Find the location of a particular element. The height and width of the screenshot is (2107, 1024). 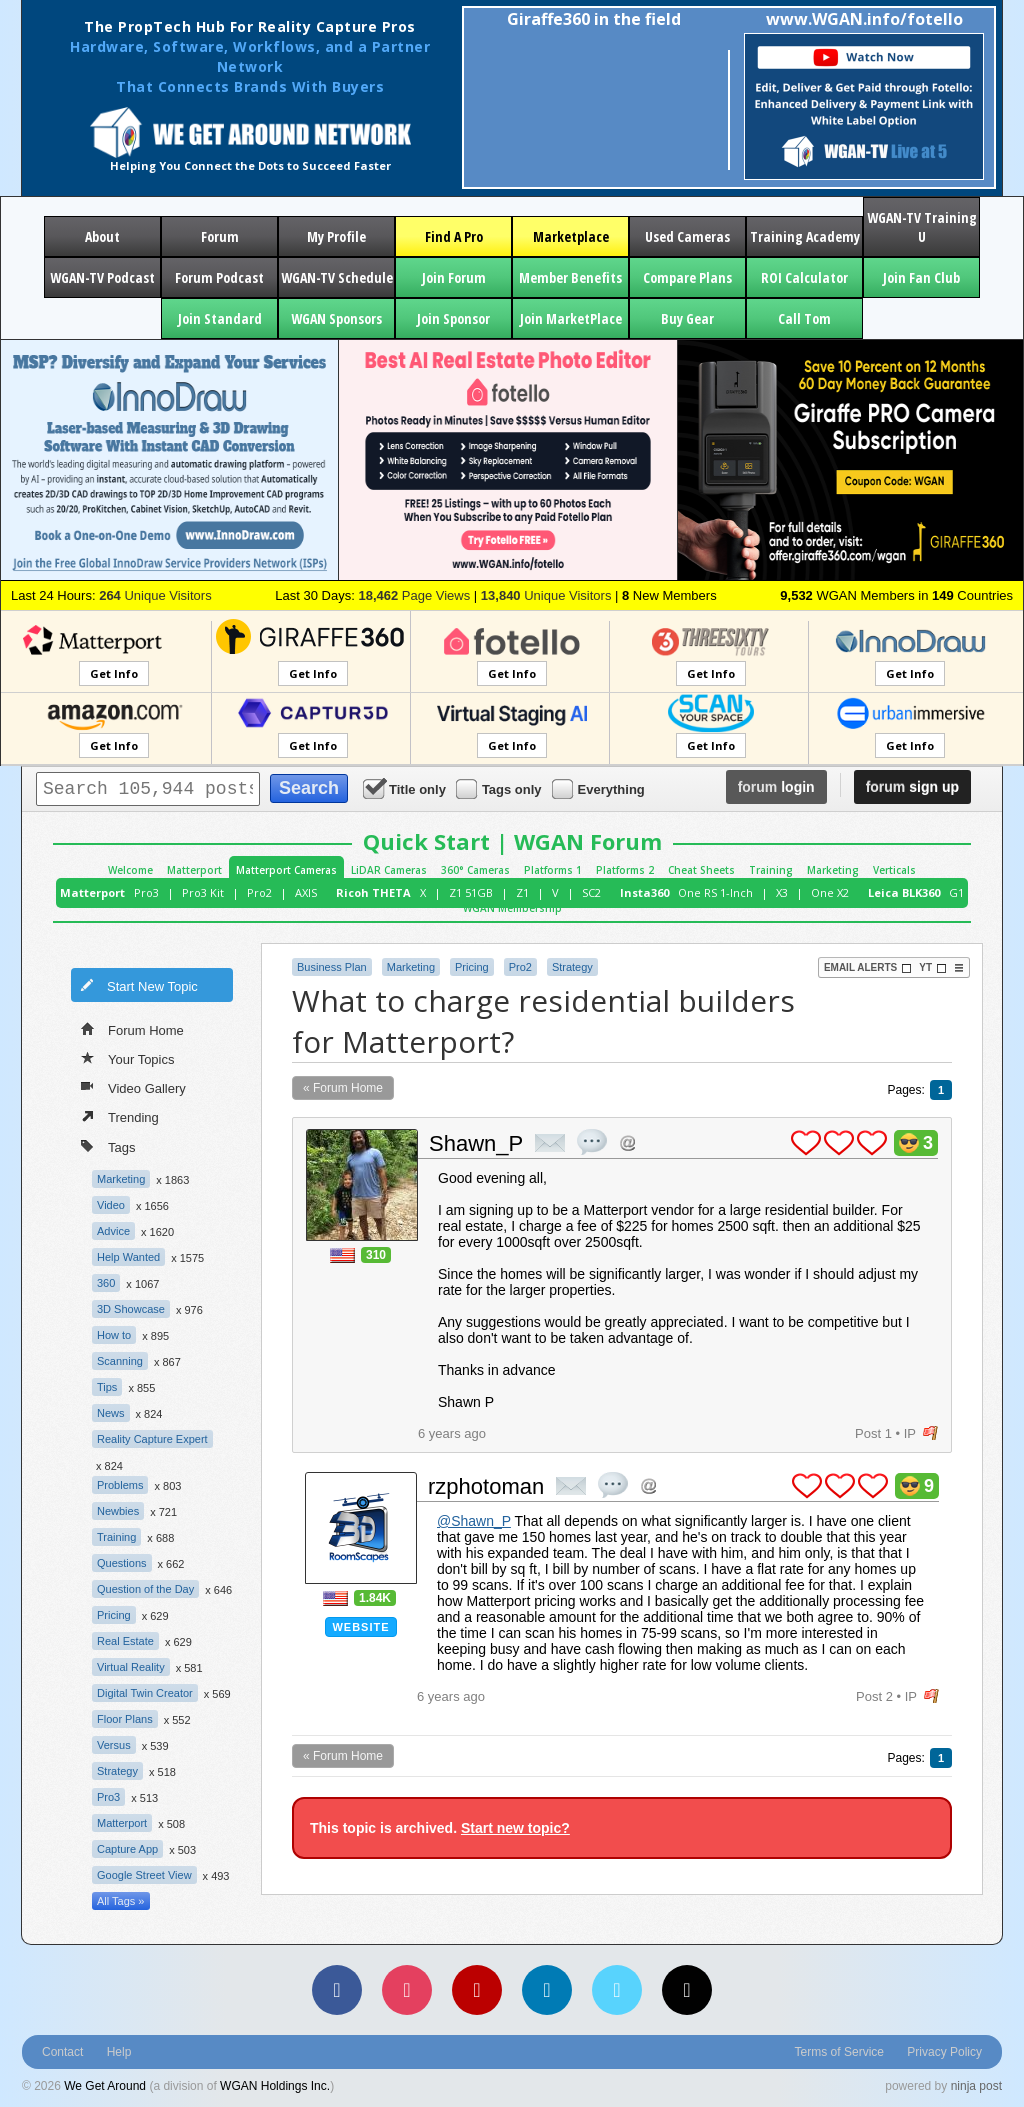

Privacy Policy is located at coordinates (944, 2052).